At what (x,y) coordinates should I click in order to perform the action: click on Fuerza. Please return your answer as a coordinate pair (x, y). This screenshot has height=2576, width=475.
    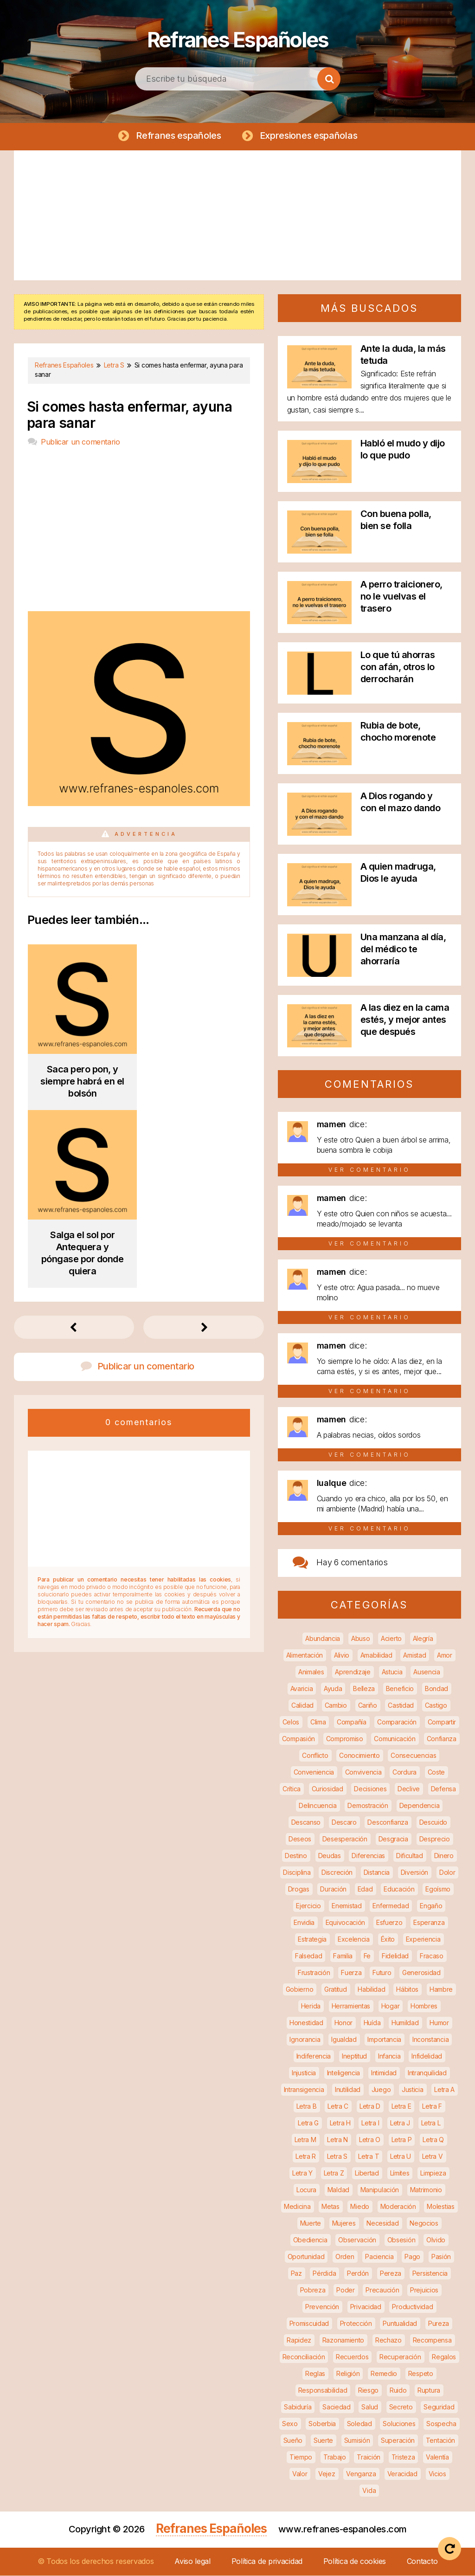
    Looking at the image, I should click on (351, 1973).